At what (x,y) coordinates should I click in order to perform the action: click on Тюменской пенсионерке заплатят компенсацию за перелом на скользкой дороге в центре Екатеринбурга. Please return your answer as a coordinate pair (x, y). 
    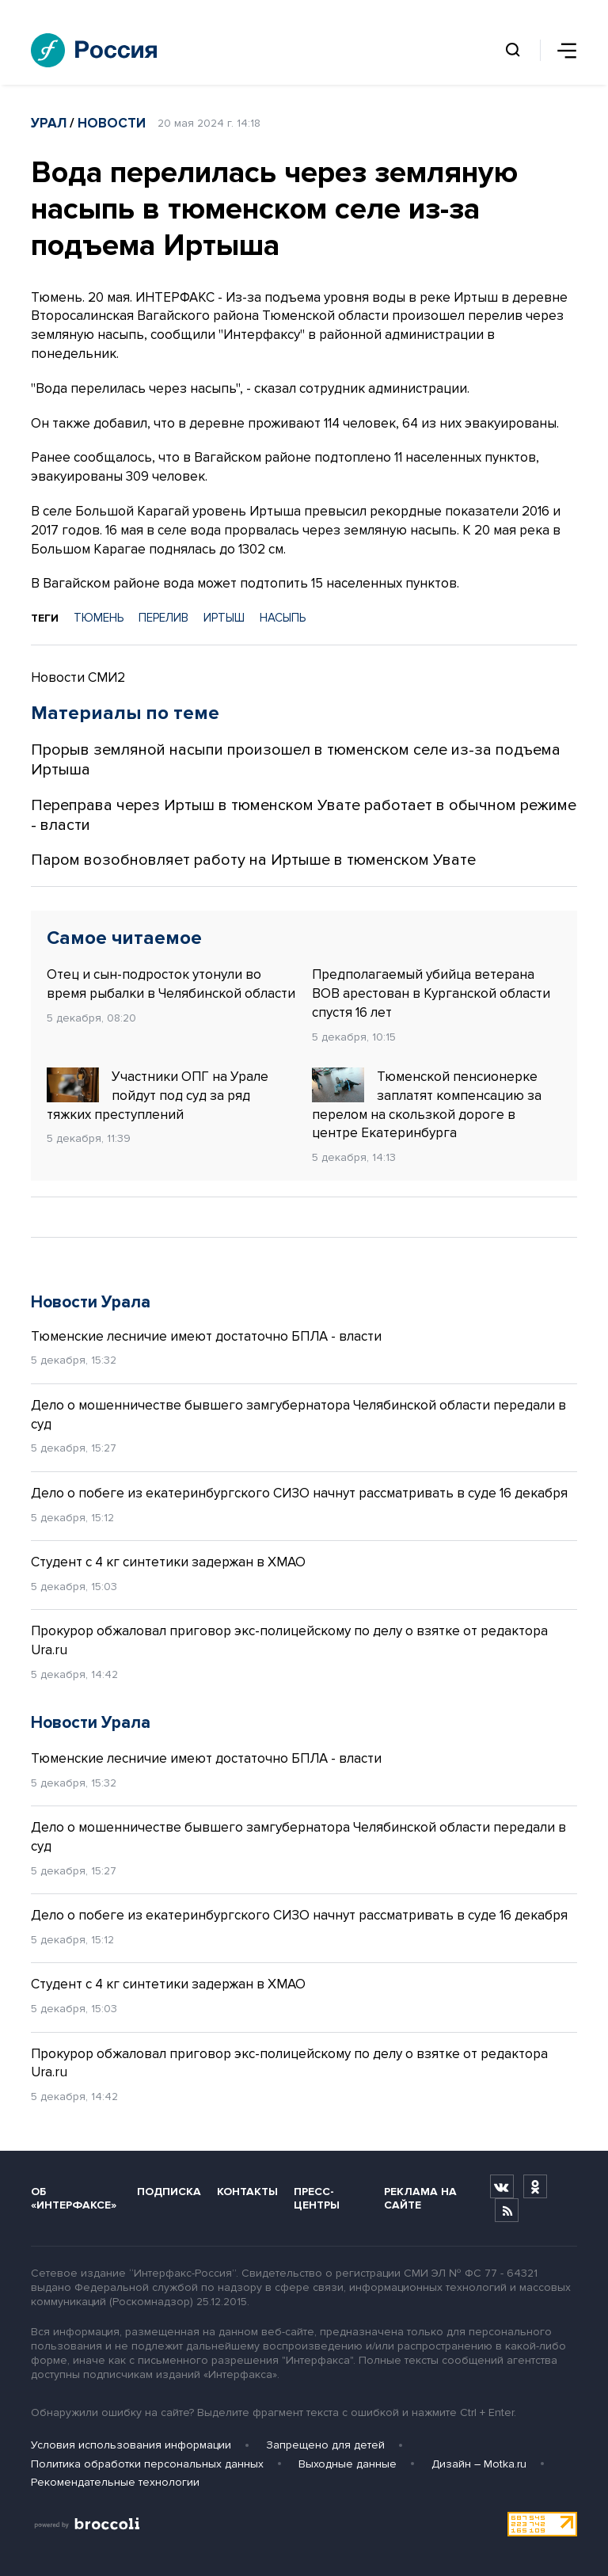
    Looking at the image, I should click on (427, 1104).